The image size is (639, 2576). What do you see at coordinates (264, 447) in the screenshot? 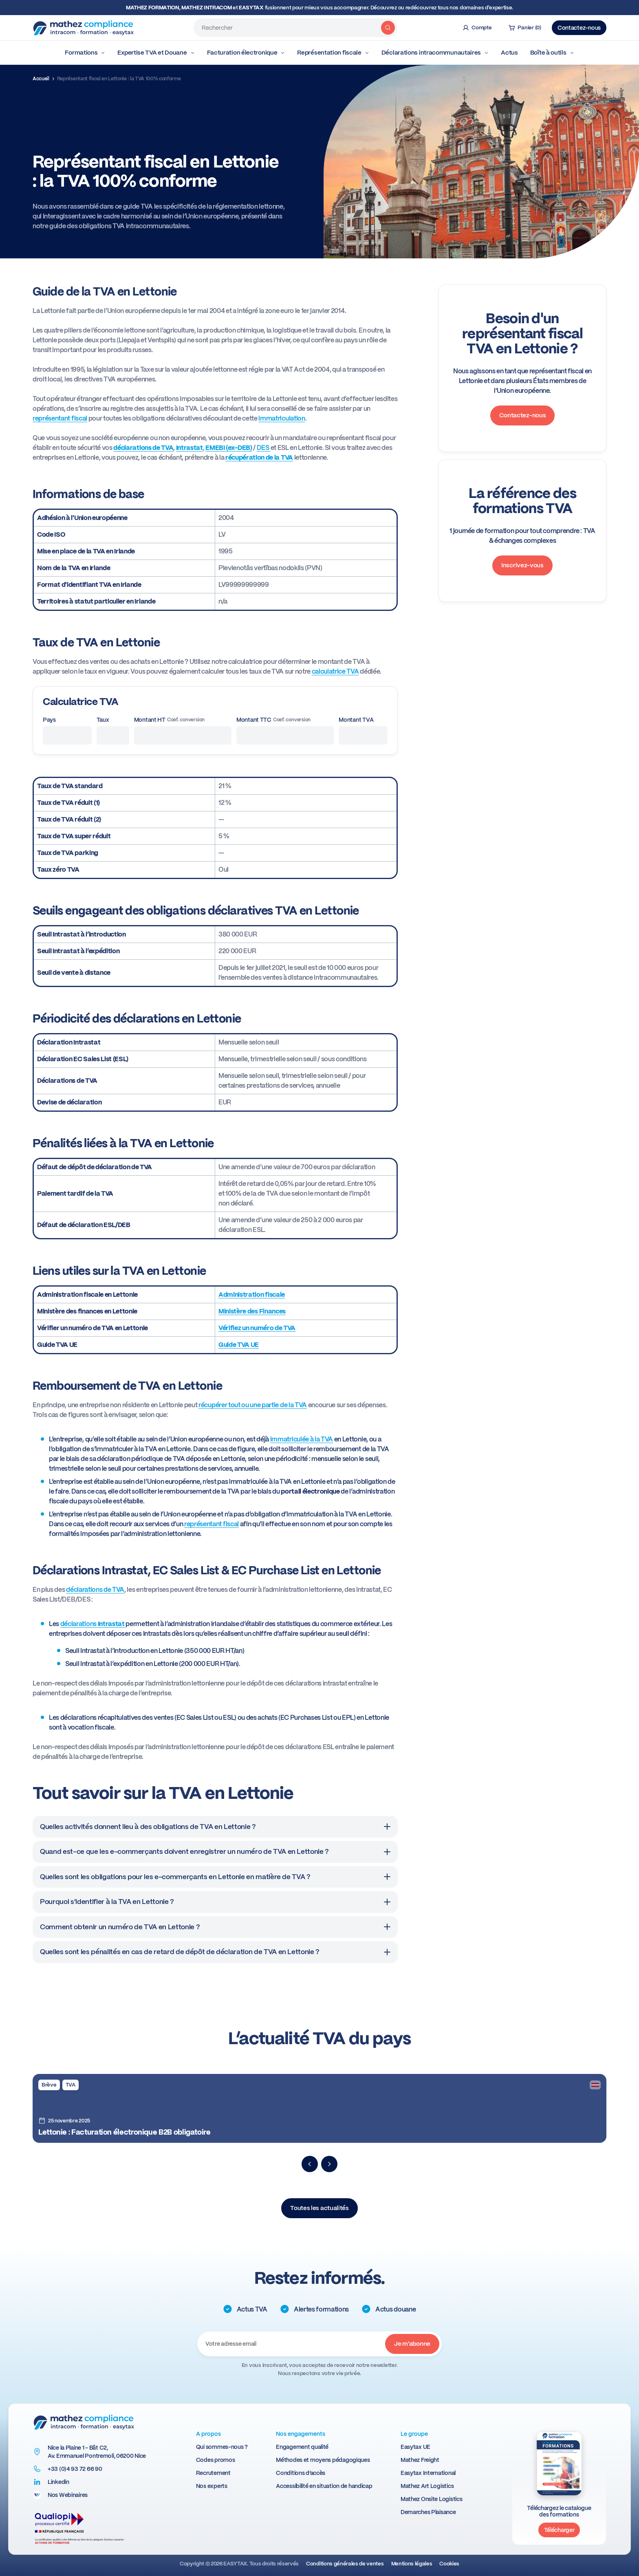
I see `DES` at bounding box center [264, 447].